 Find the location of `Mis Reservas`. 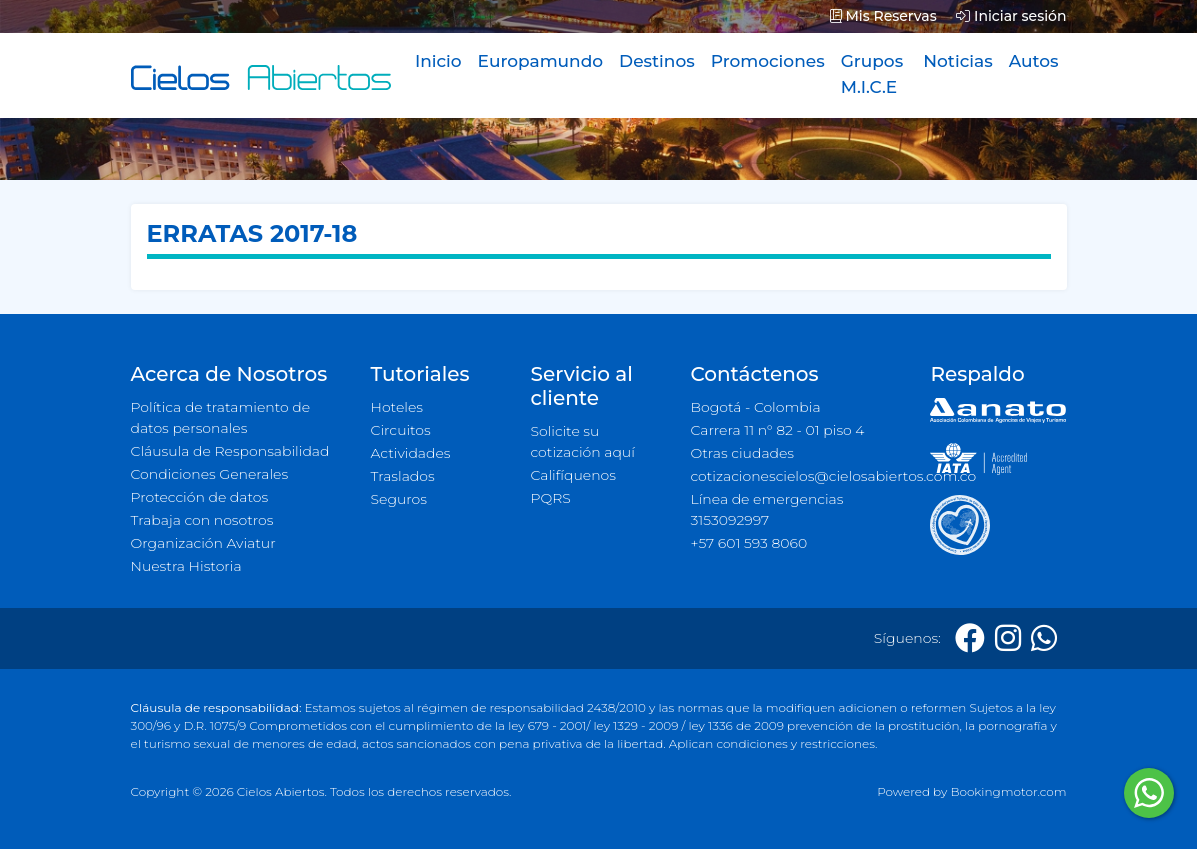

Mis Reservas is located at coordinates (883, 16).